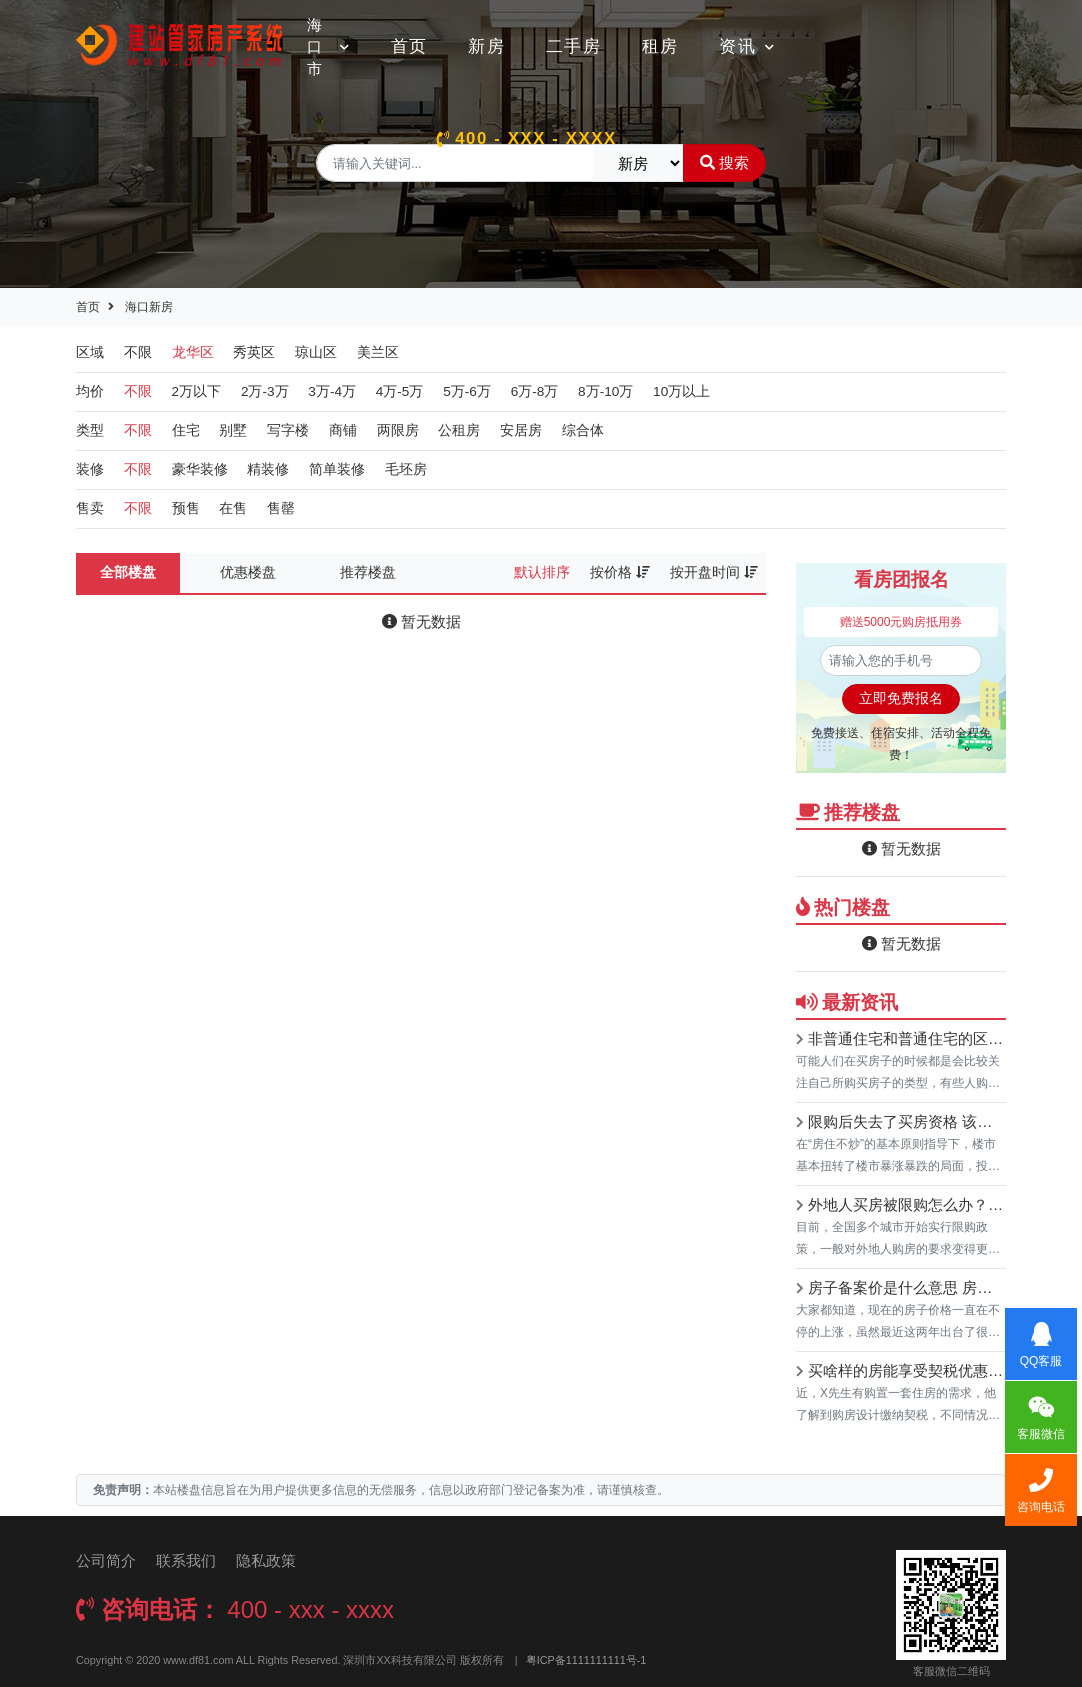 This screenshot has height=1687, width=1082. I want to click on 新房, so click(486, 46).